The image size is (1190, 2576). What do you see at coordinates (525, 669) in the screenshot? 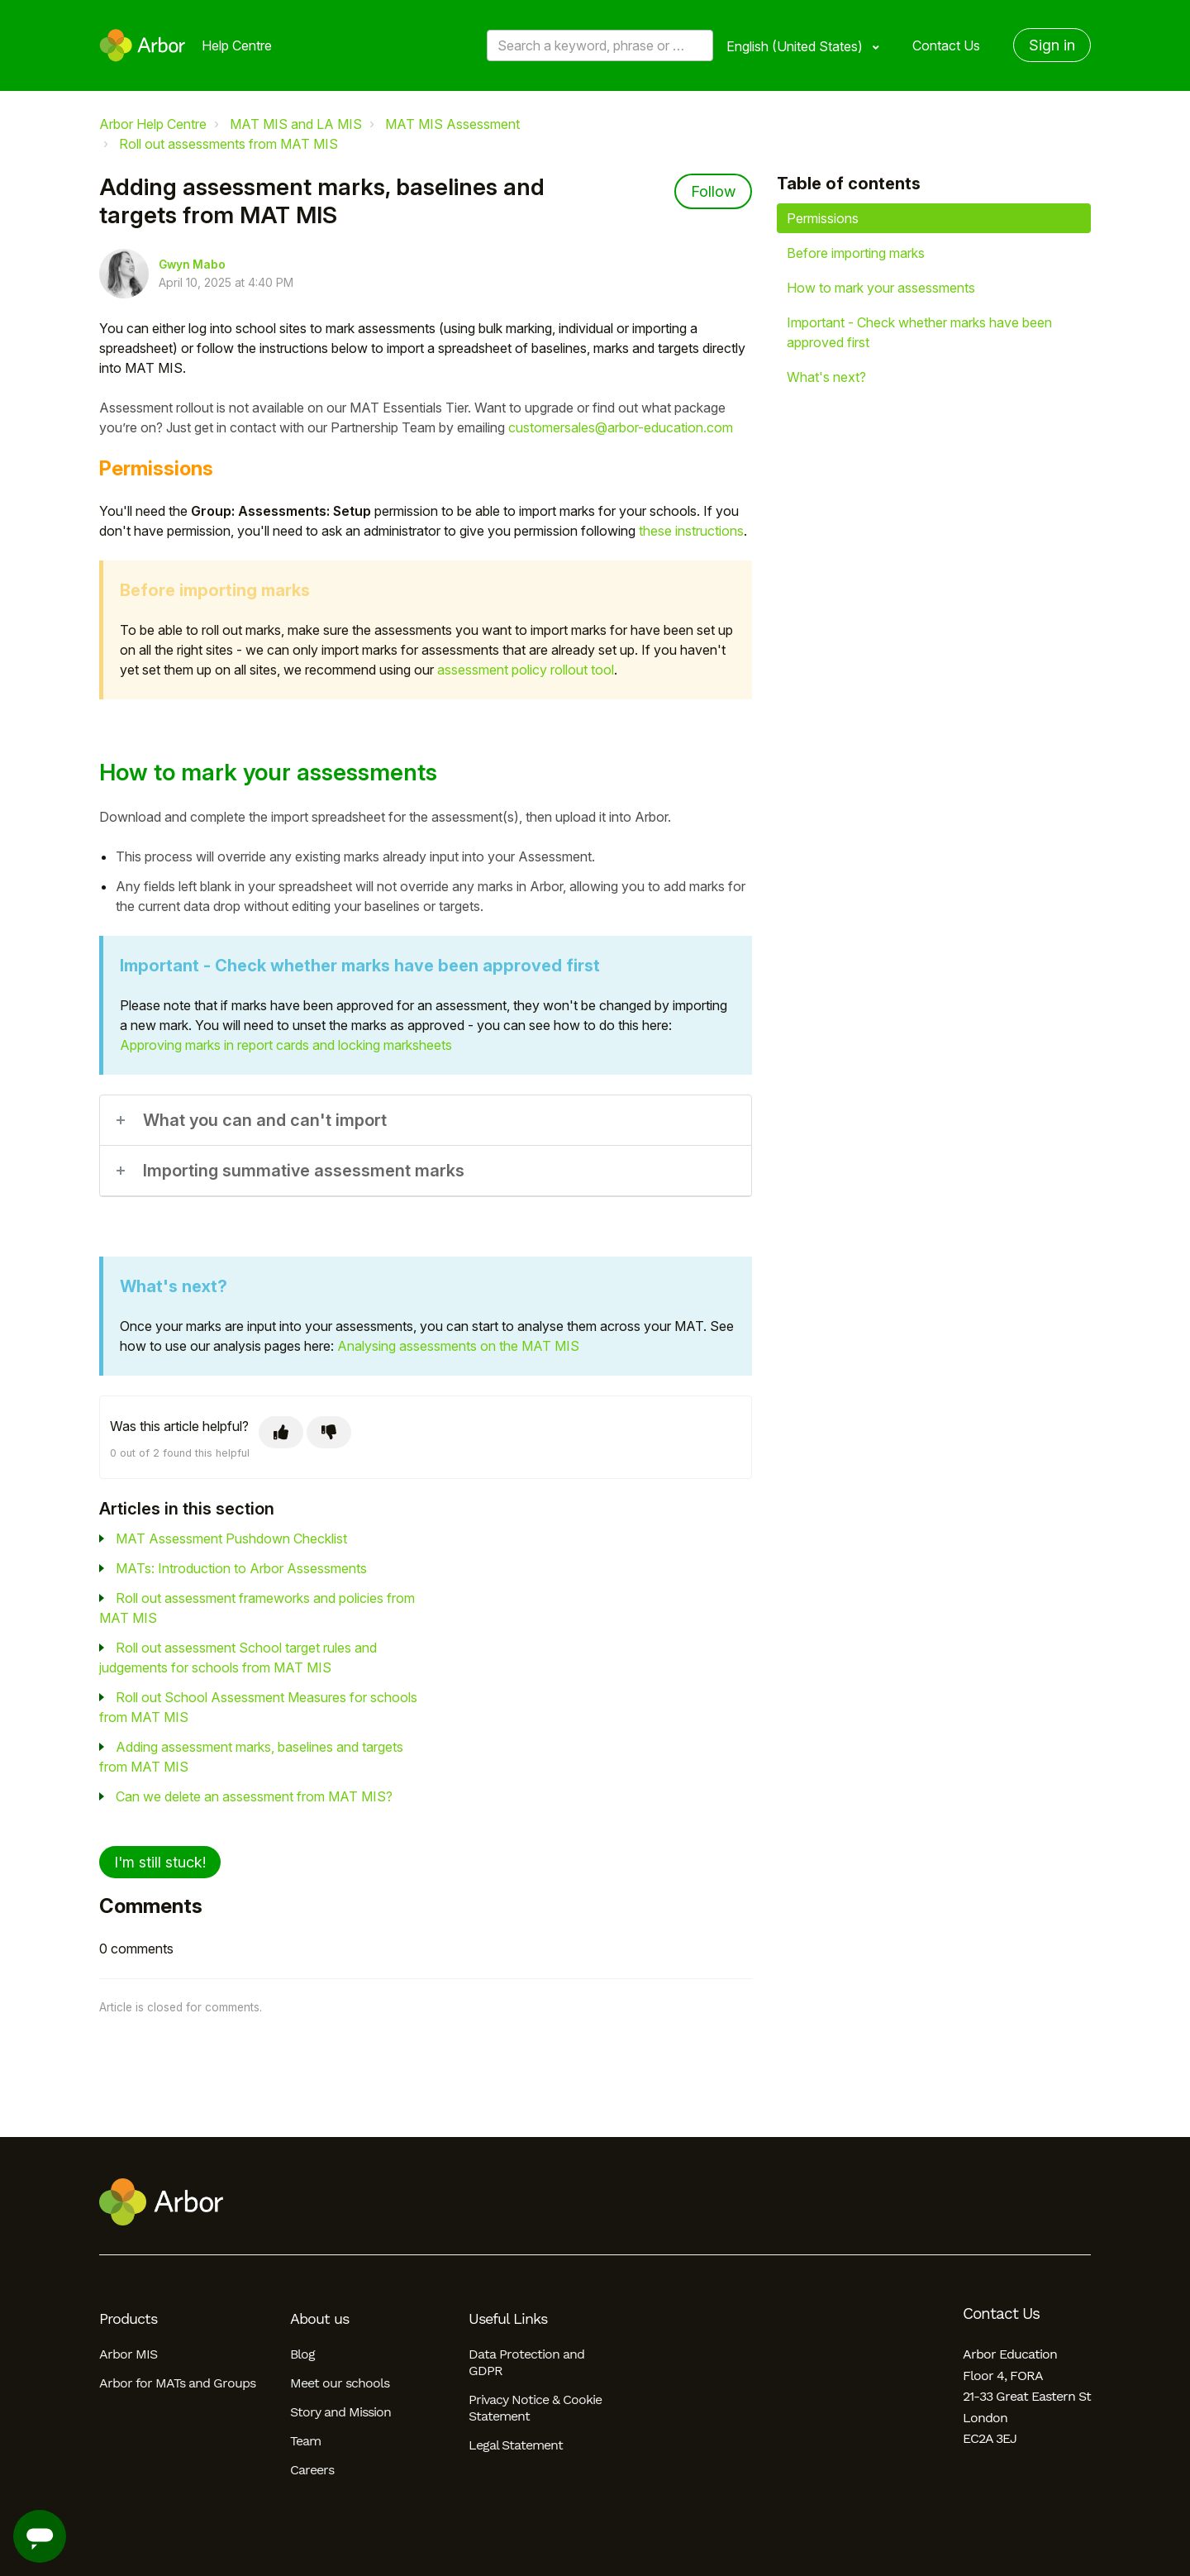
I see `assessment policy rollout tool` at bounding box center [525, 669].